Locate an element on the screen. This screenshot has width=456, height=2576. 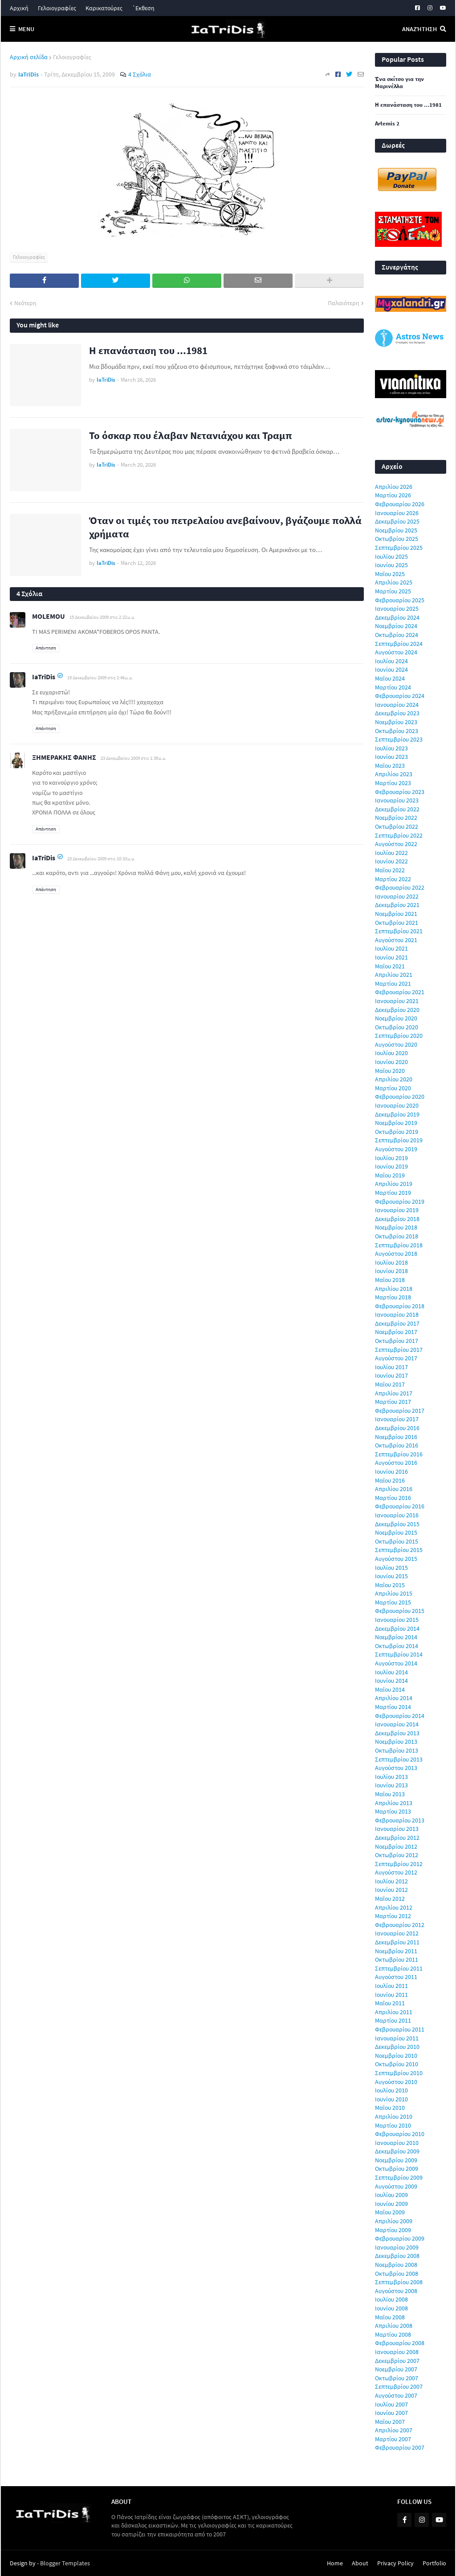
Δεκεμβρίου 2025 is located at coordinates (397, 521).